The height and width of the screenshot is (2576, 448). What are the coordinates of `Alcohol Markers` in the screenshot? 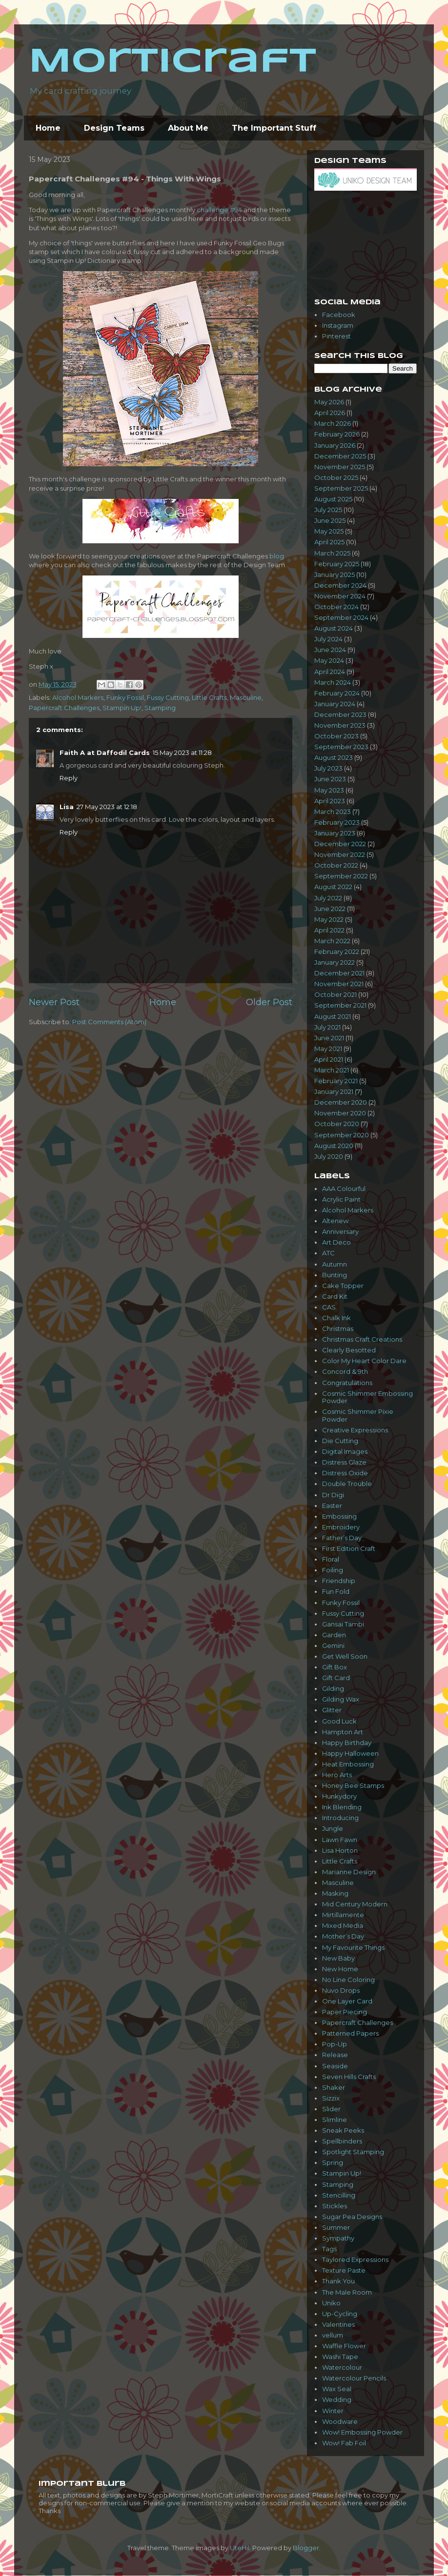 It's located at (77, 697).